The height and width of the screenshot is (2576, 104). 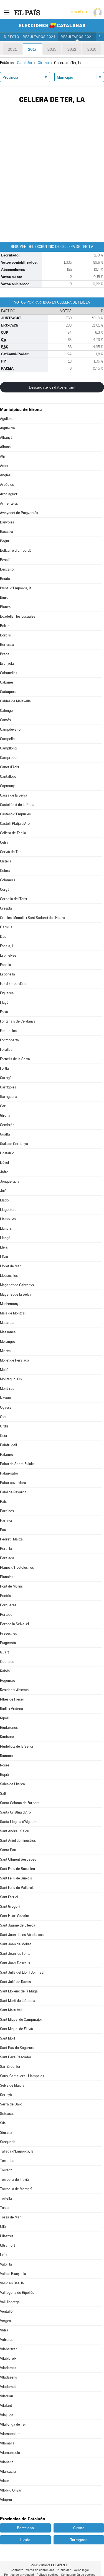 What do you see at coordinates (11, 37) in the screenshot?
I see `Directo` at bounding box center [11, 37].